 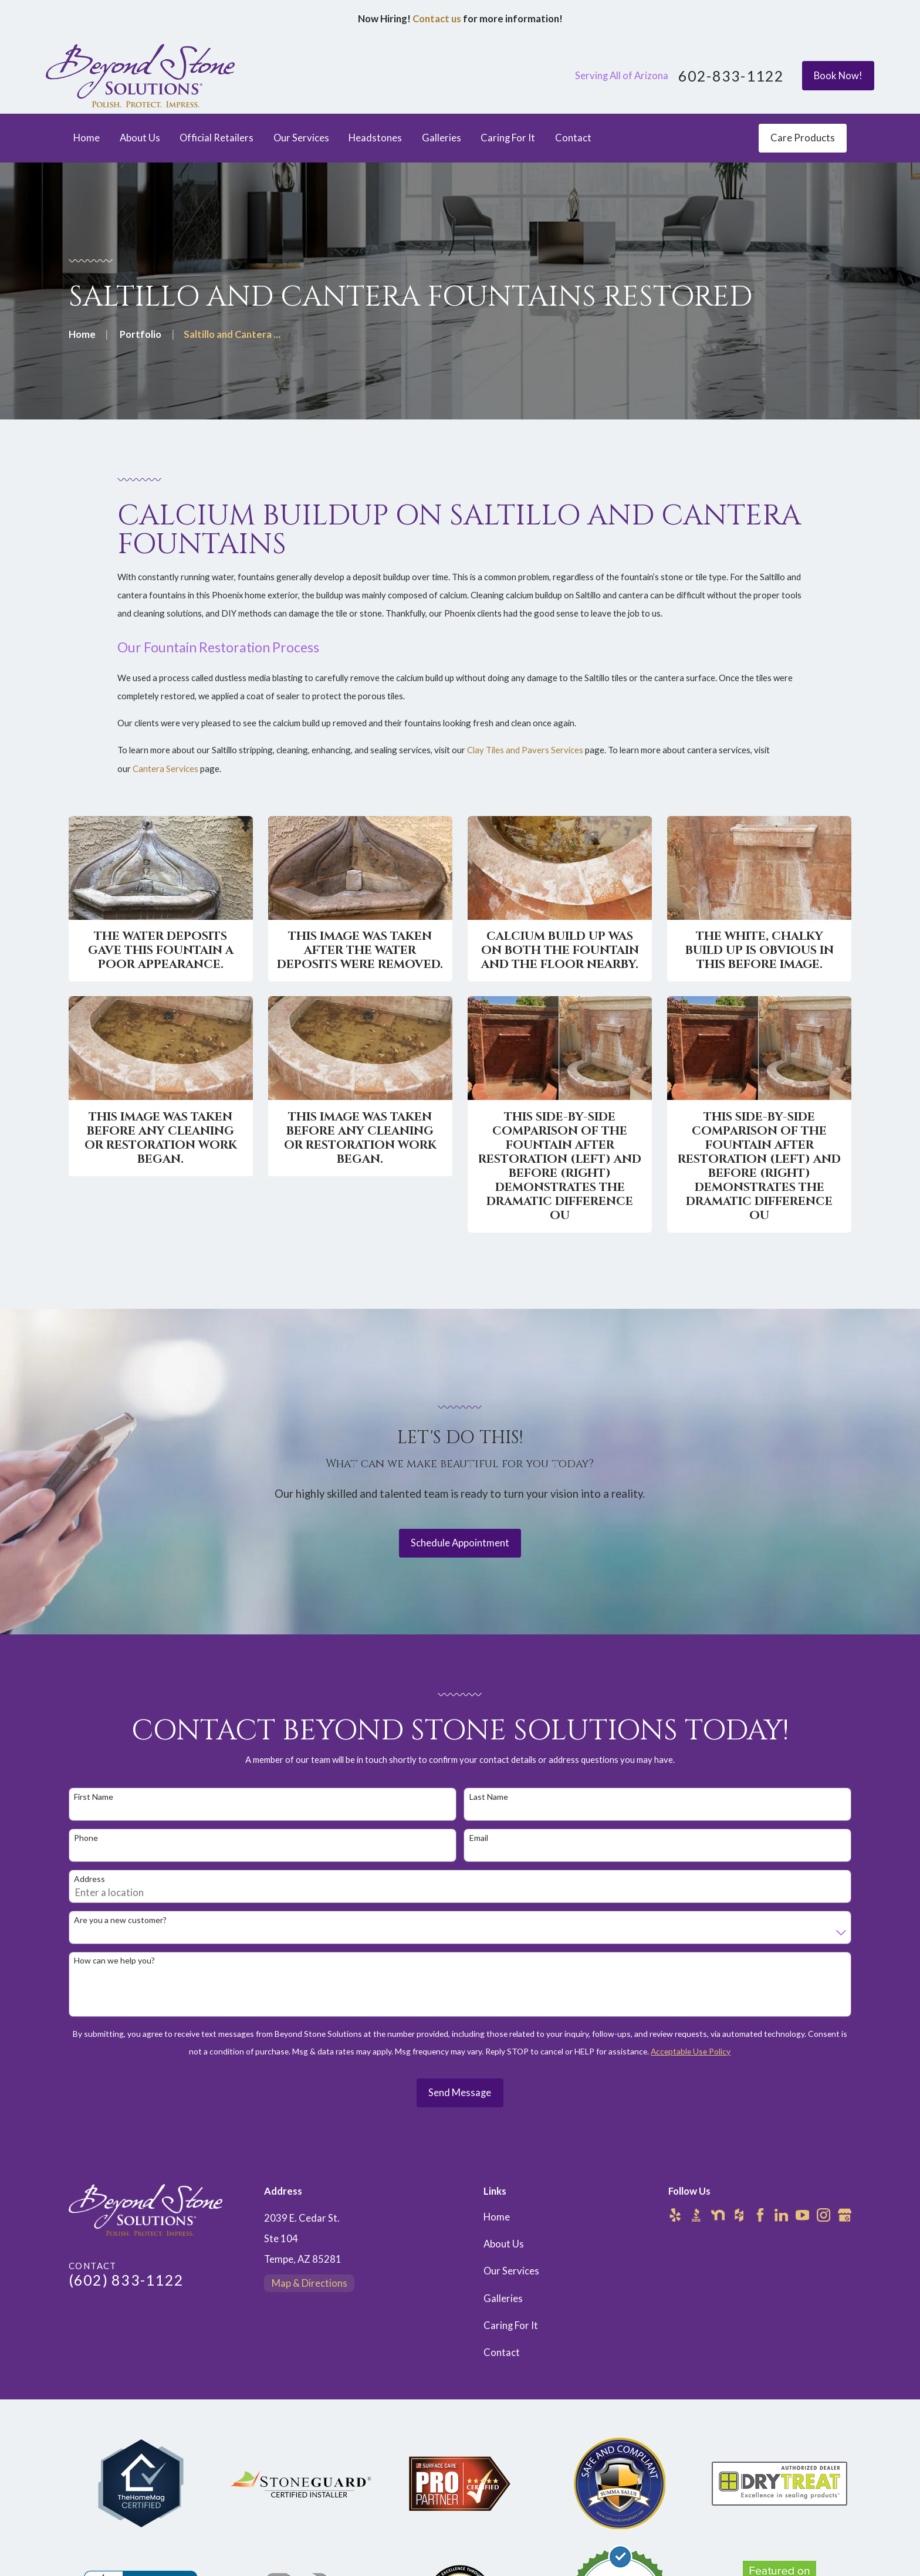 What do you see at coordinates (823, 2215) in the screenshot?
I see `[Instagram]` at bounding box center [823, 2215].